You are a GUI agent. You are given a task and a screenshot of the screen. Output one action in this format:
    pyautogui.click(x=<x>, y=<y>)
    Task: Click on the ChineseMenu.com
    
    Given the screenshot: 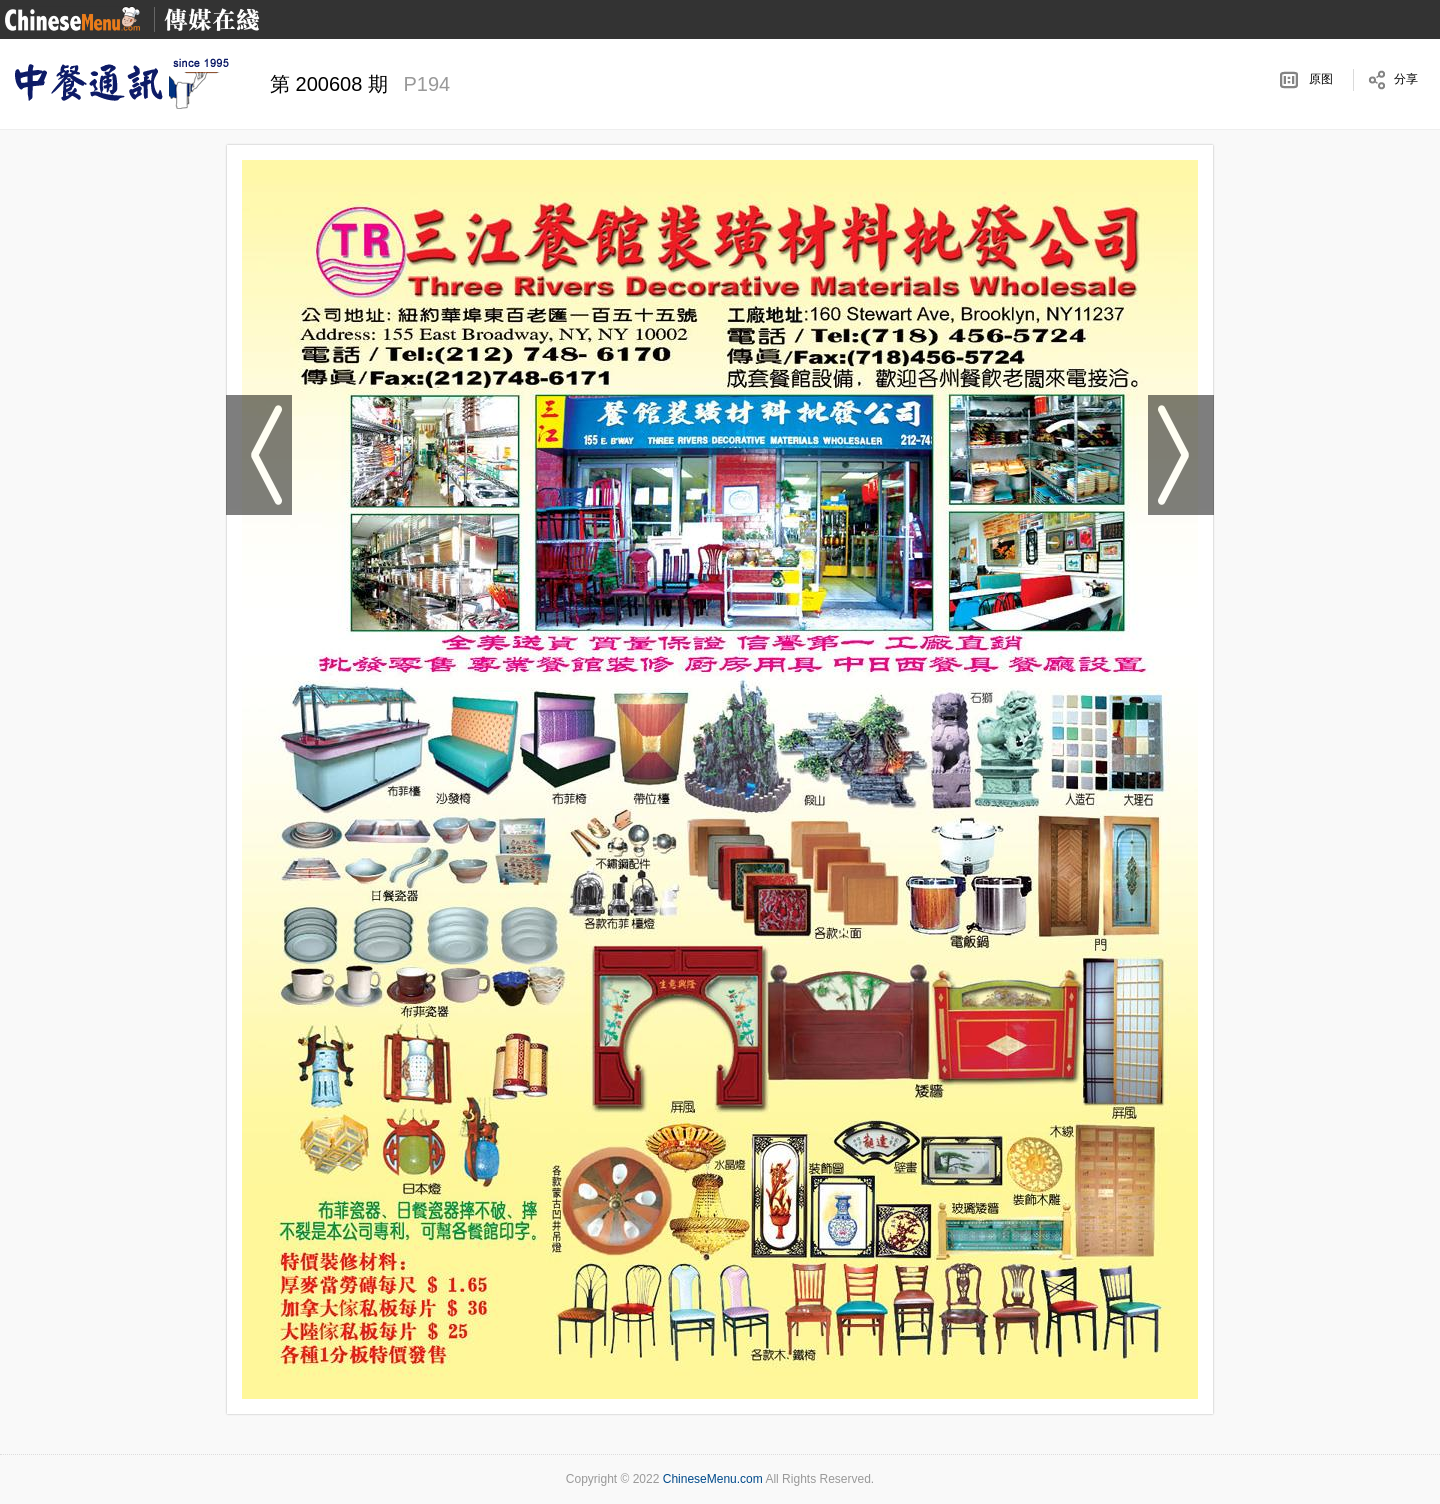 What is the action you would take?
    pyautogui.click(x=713, y=1479)
    